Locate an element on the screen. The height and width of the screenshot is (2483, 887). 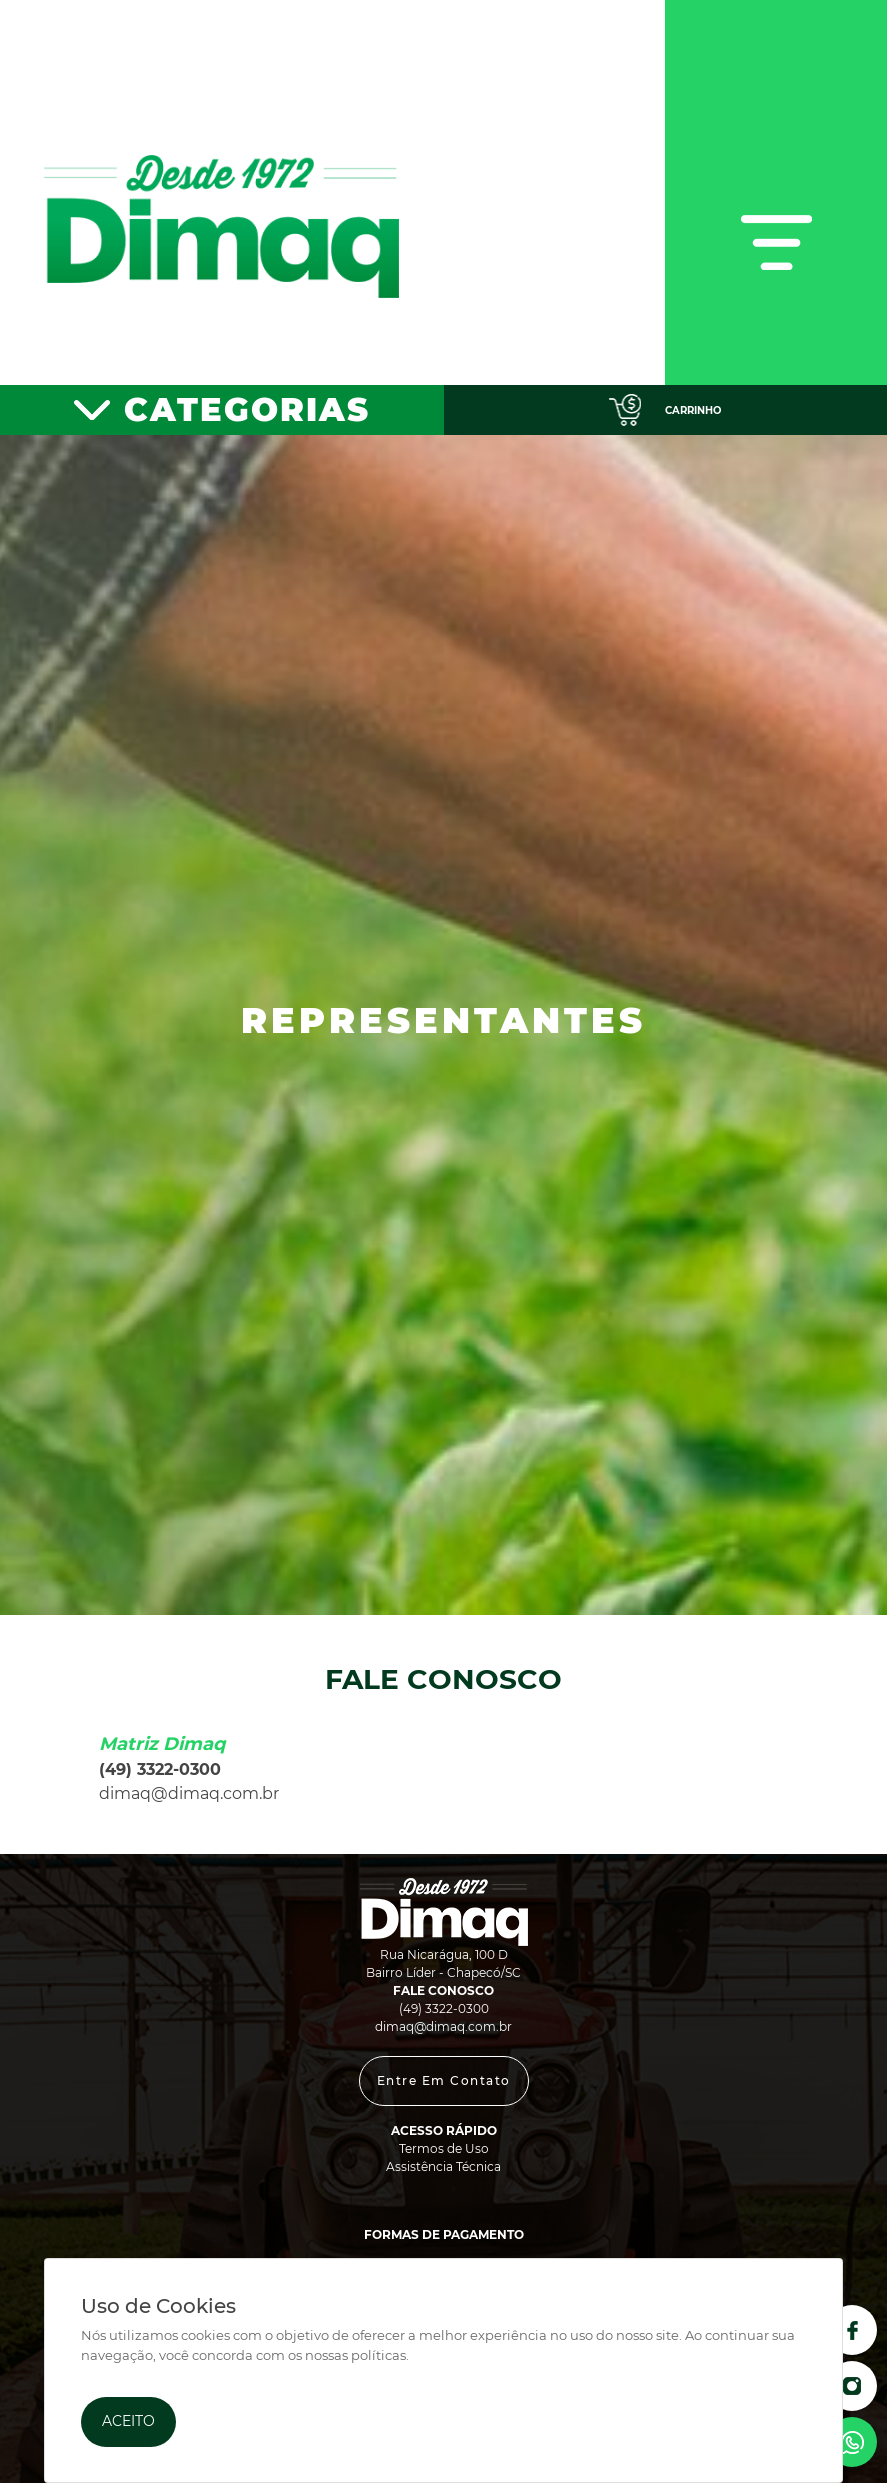
Assistência Técnica is located at coordinates (443, 2166).